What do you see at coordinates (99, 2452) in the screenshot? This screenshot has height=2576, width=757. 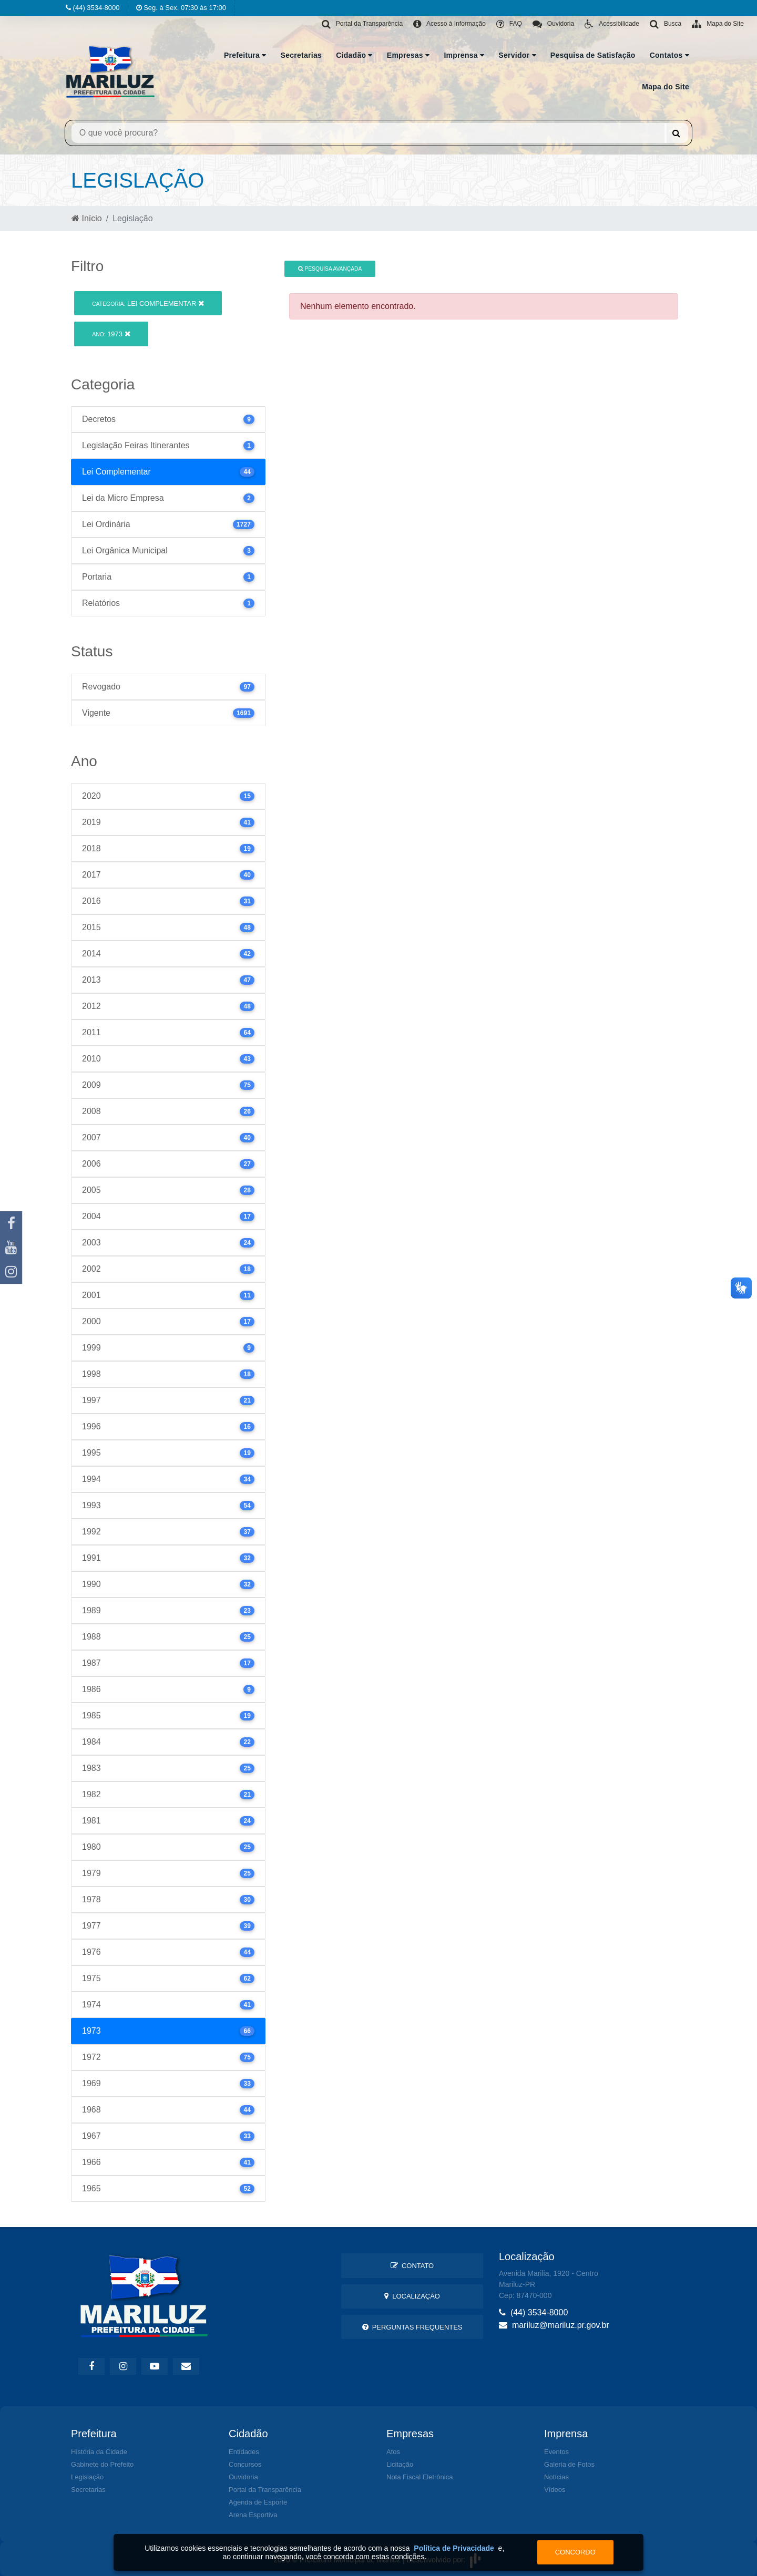 I see `História da Cidade` at bounding box center [99, 2452].